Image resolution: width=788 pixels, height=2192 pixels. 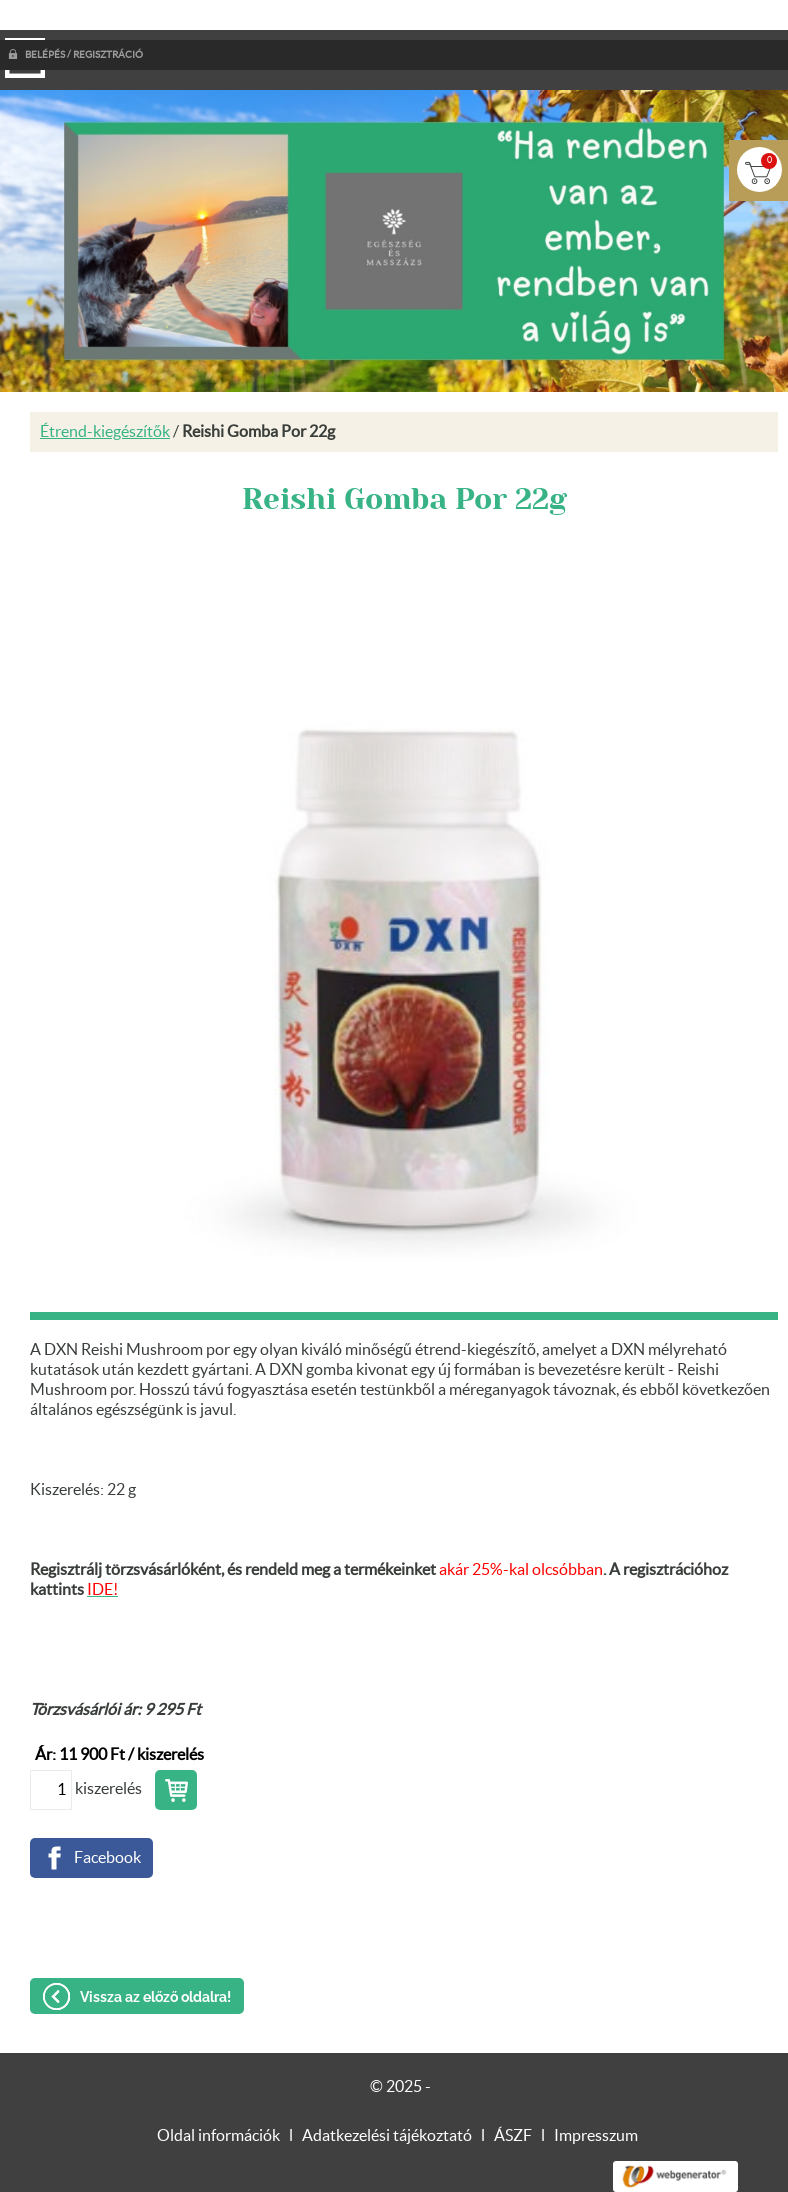 What do you see at coordinates (155, 1957) in the screenshot?
I see `Vissza az előző oldalra!` at bounding box center [155, 1957].